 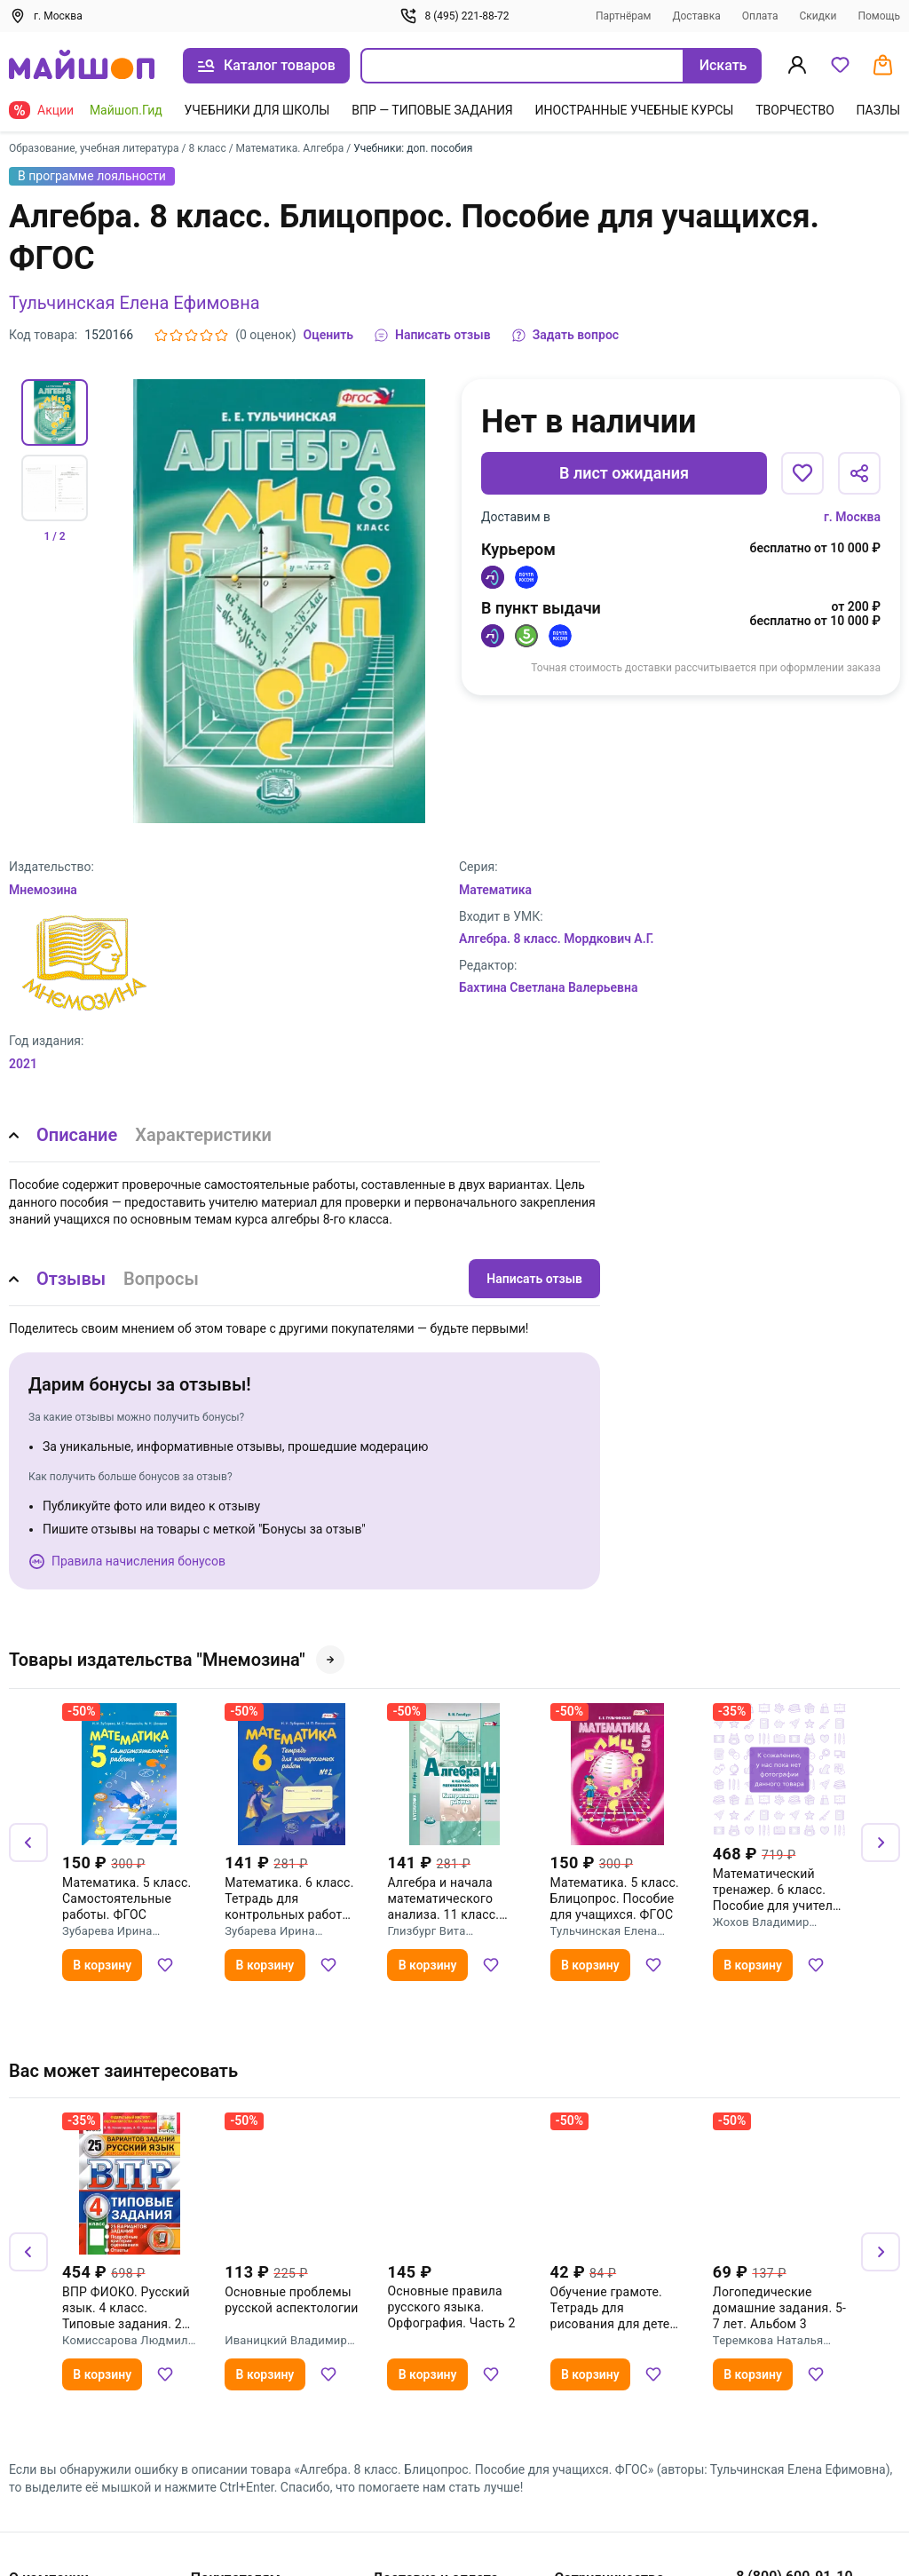 What do you see at coordinates (81, 66) in the screenshot?
I see `[На главную]` at bounding box center [81, 66].